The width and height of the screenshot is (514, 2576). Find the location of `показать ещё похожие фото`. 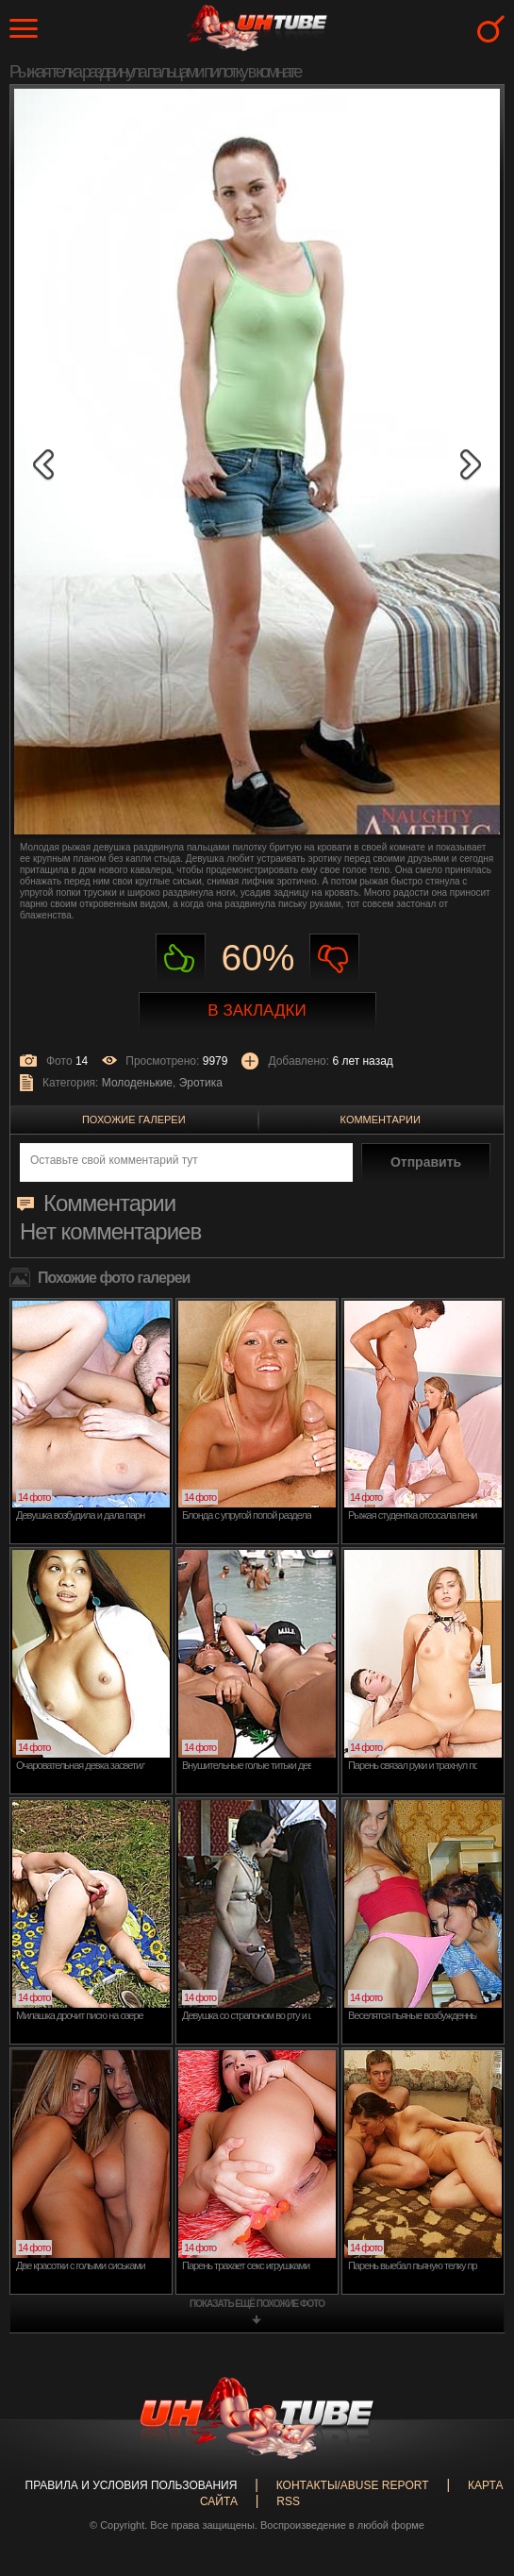

показать ещё похожие фото is located at coordinates (257, 2303).